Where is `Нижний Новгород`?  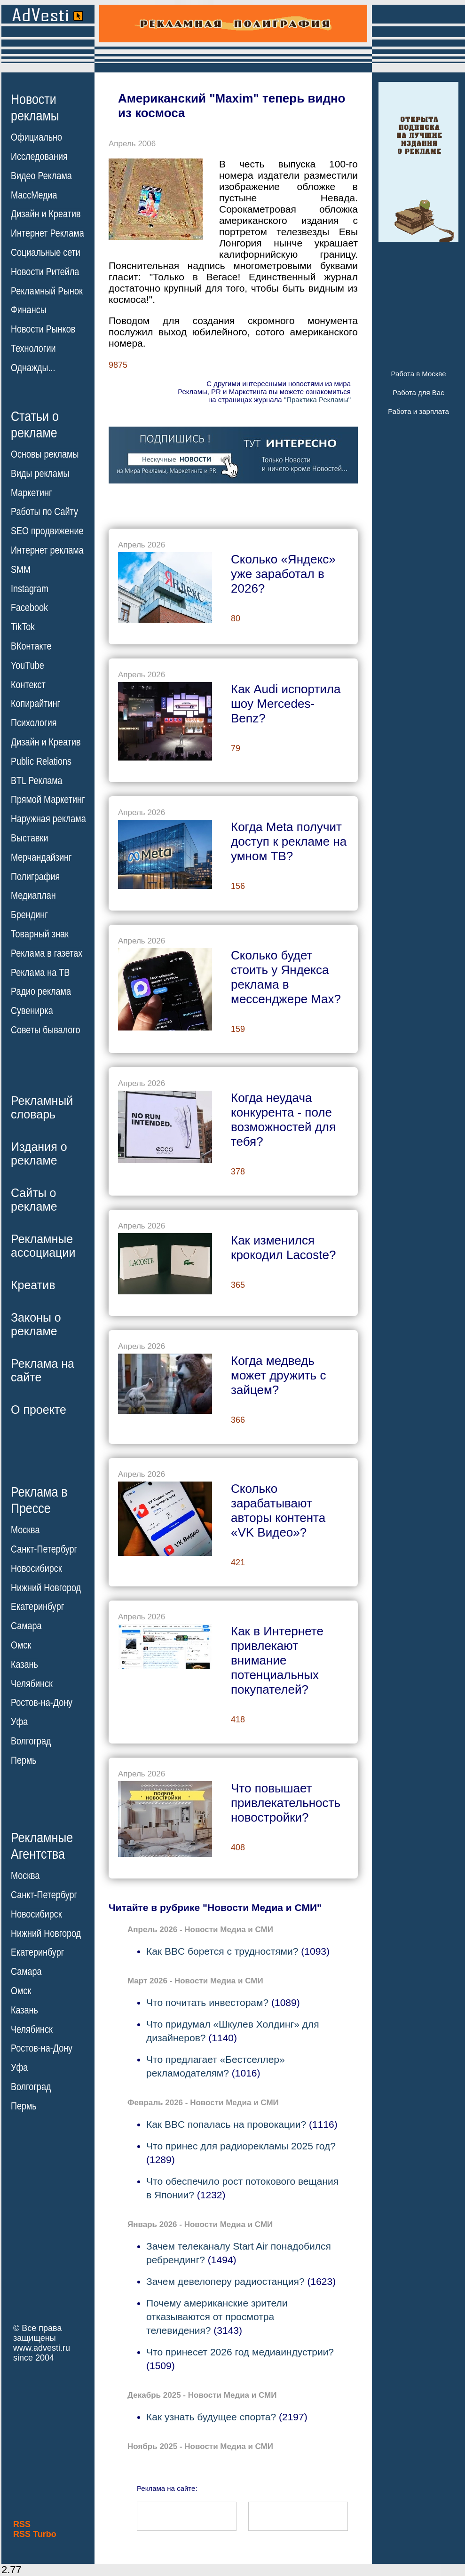 Нижний Новгород is located at coordinates (46, 1587).